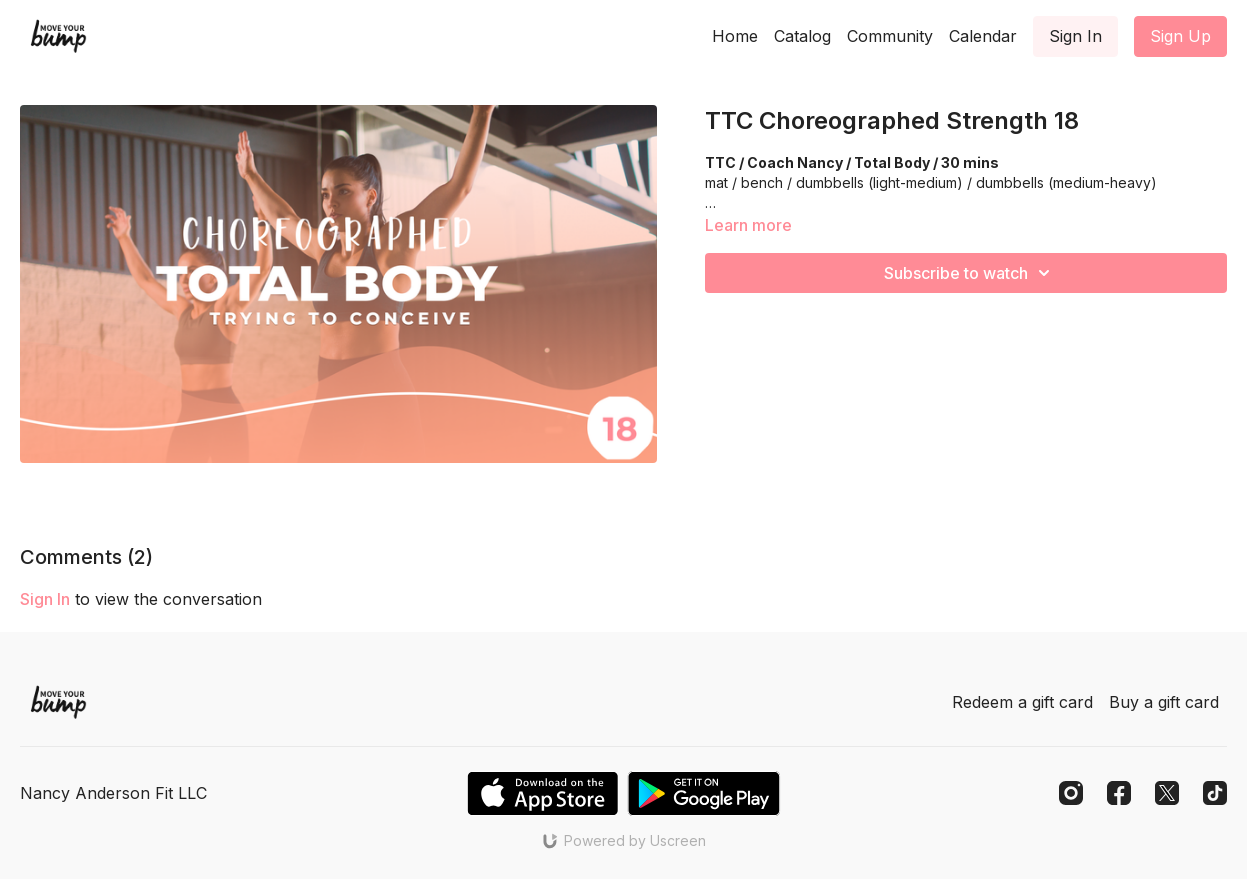 Image resolution: width=1247 pixels, height=879 pixels. What do you see at coordinates (983, 36) in the screenshot?
I see `Calendar` at bounding box center [983, 36].